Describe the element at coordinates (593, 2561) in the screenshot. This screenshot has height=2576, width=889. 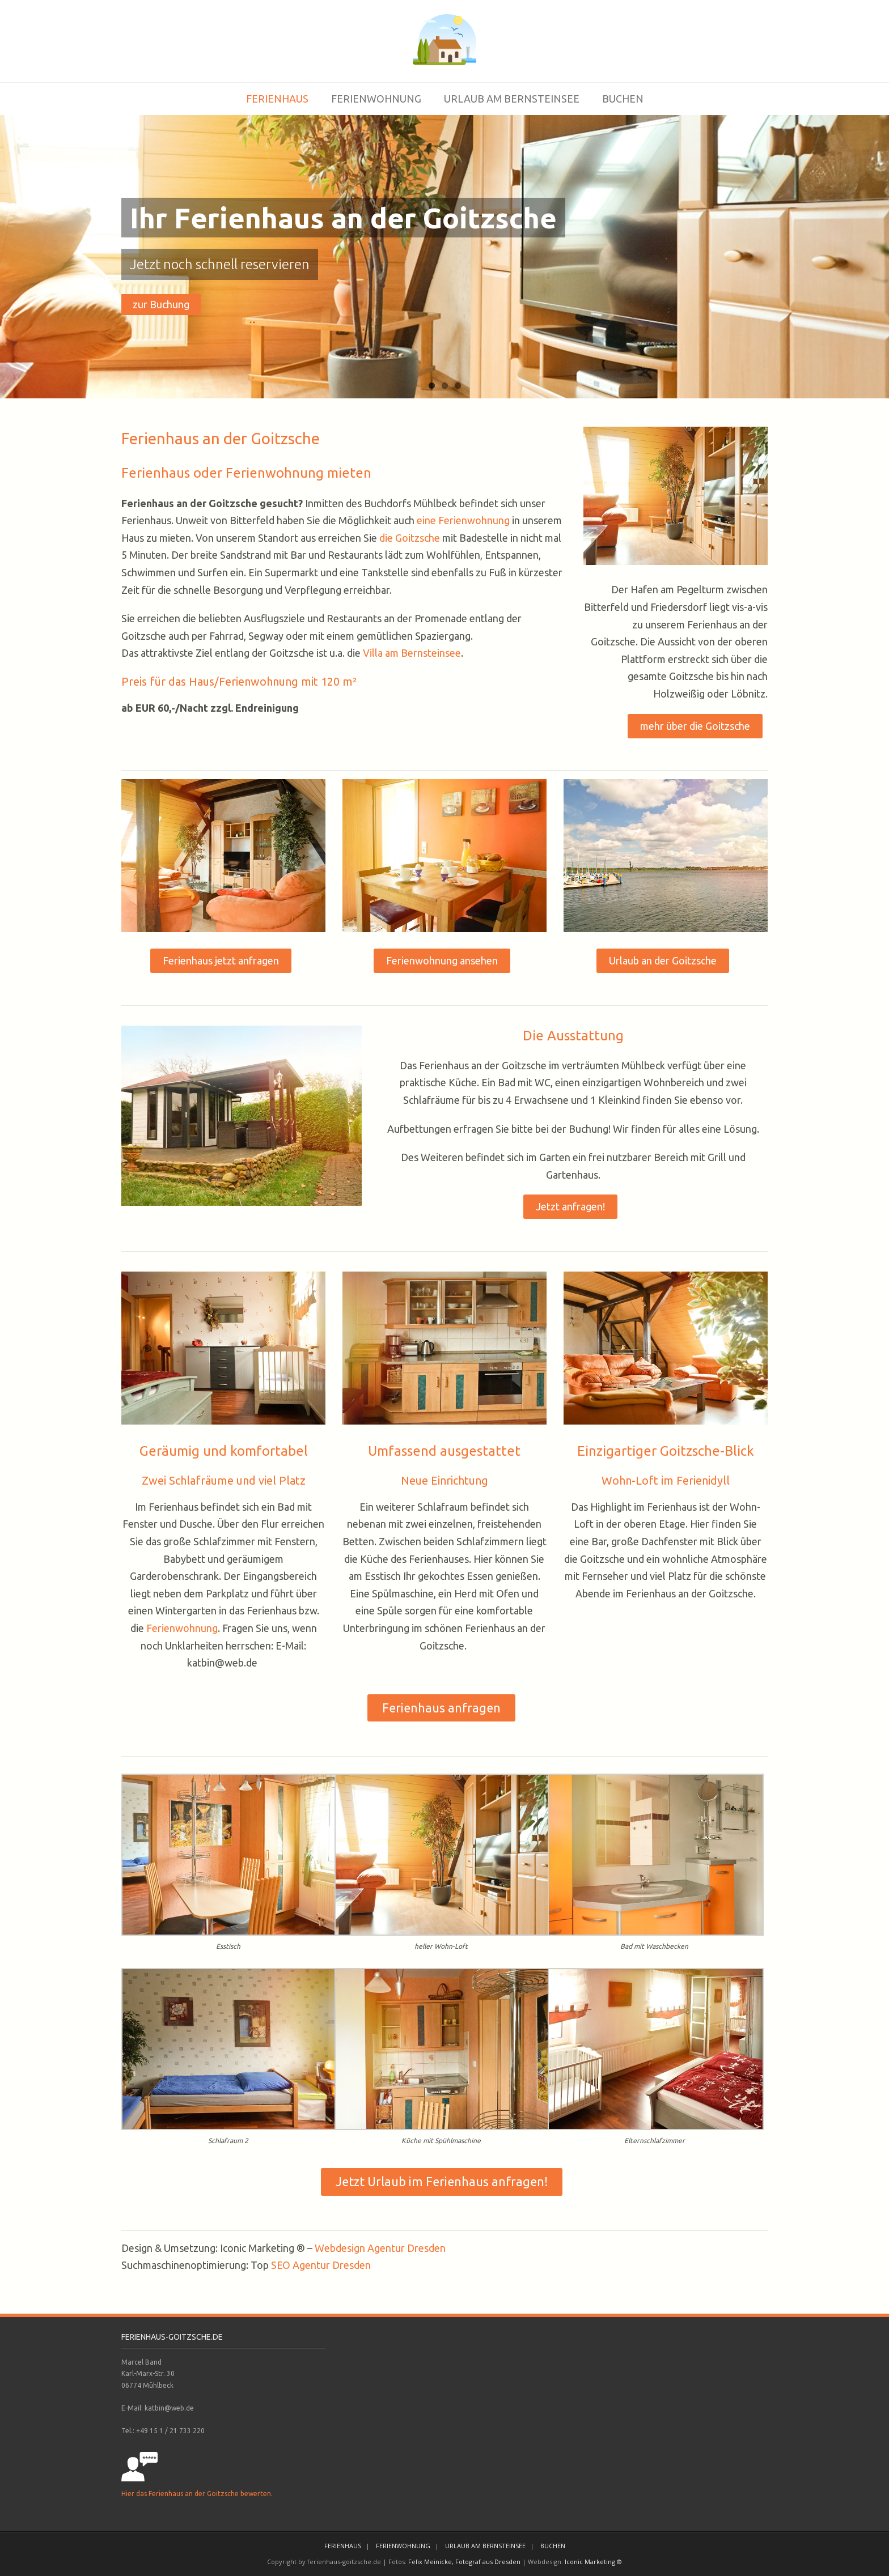
I see `Iconic Marketing ®` at that location.